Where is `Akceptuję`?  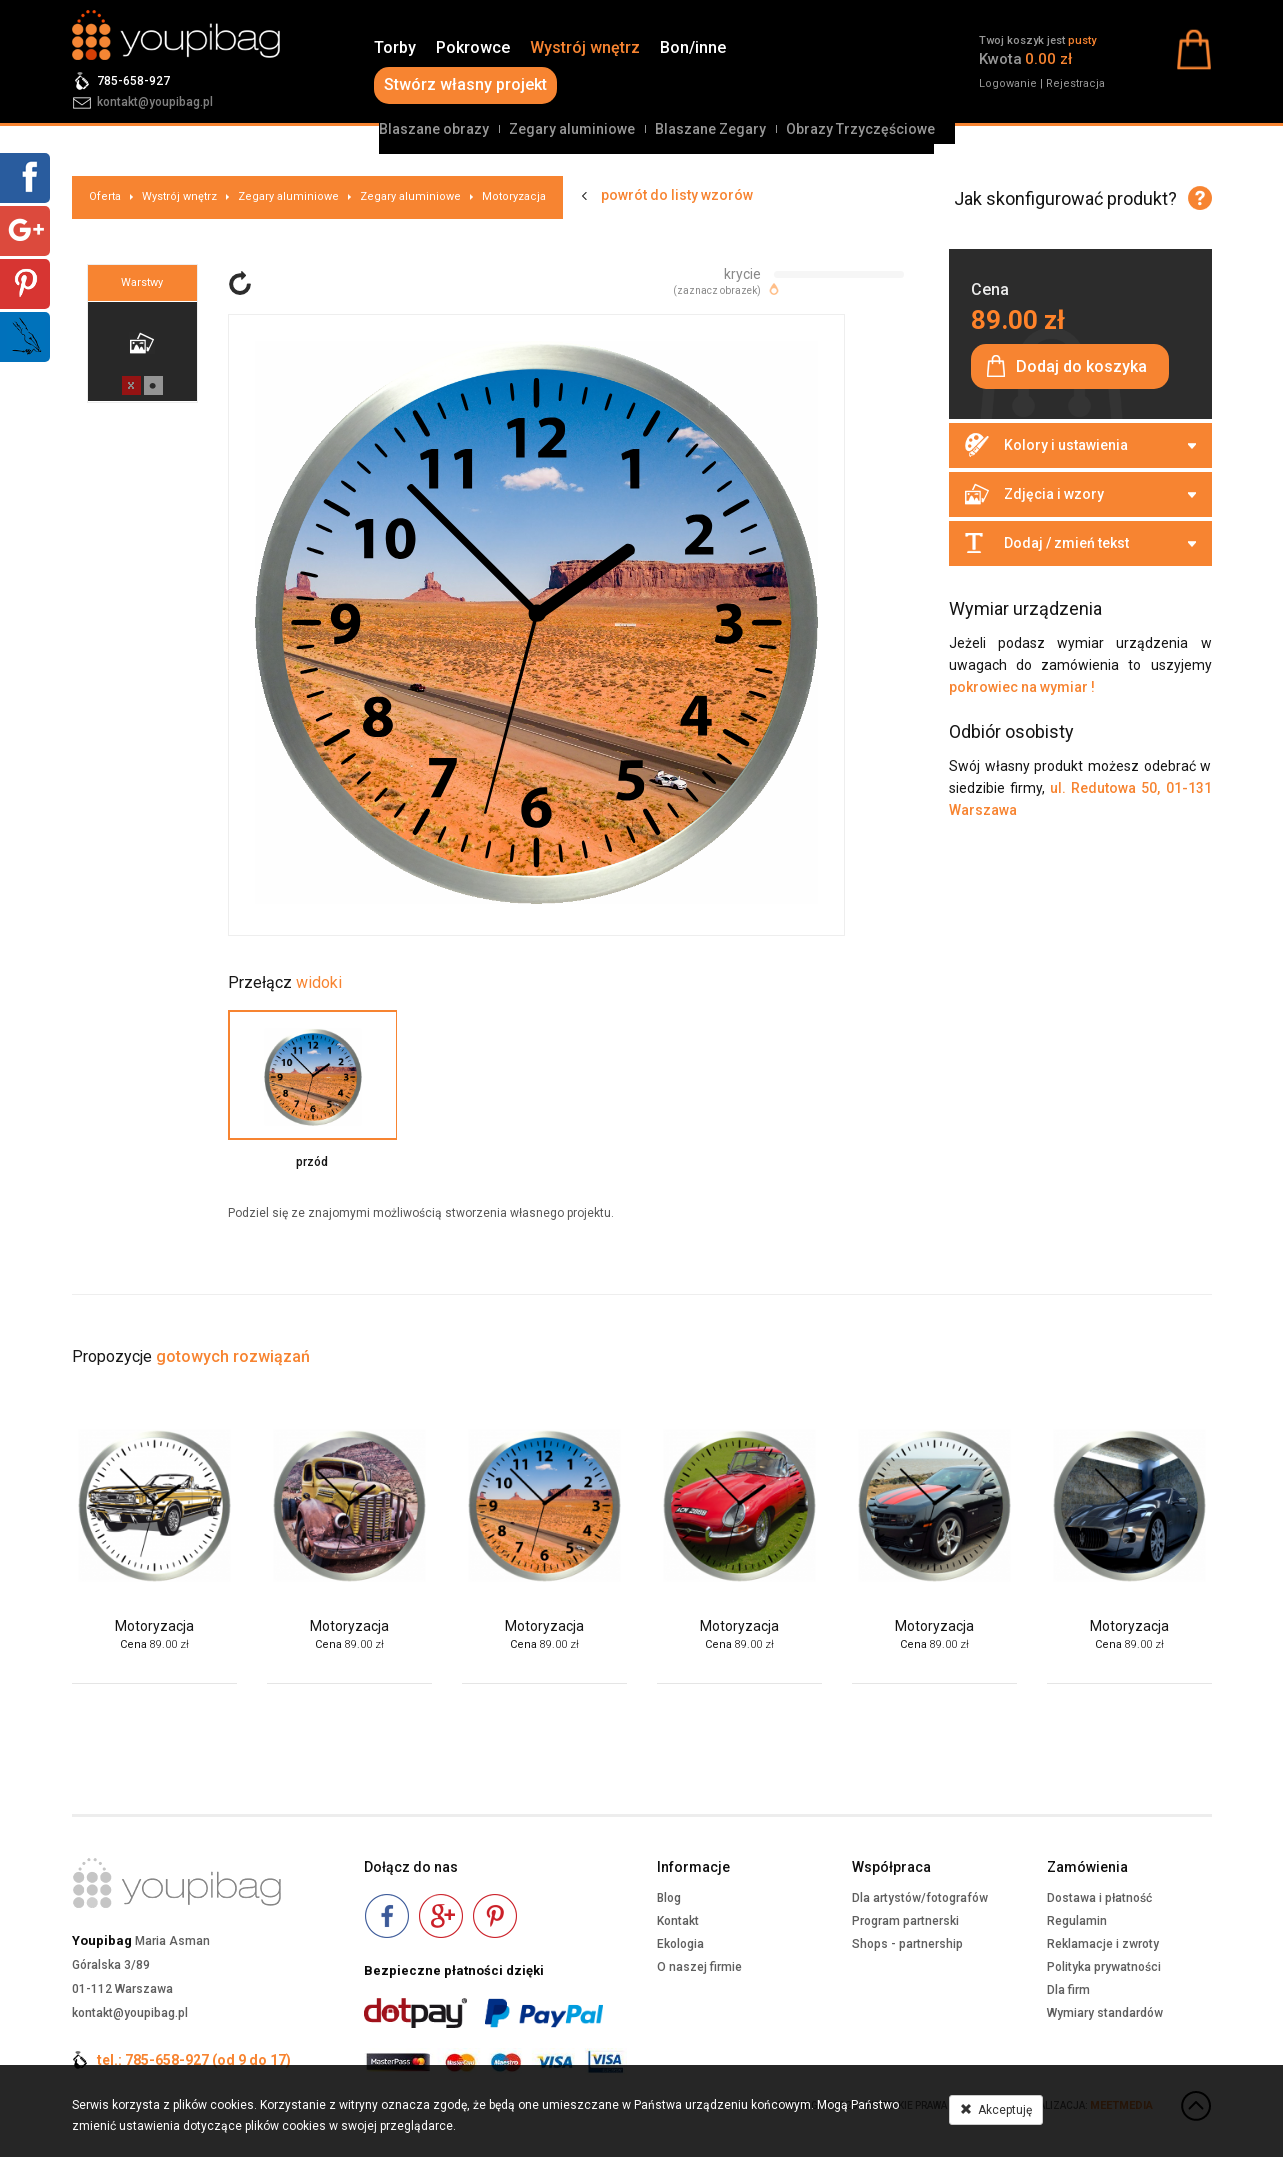 Akceptuję is located at coordinates (996, 2110).